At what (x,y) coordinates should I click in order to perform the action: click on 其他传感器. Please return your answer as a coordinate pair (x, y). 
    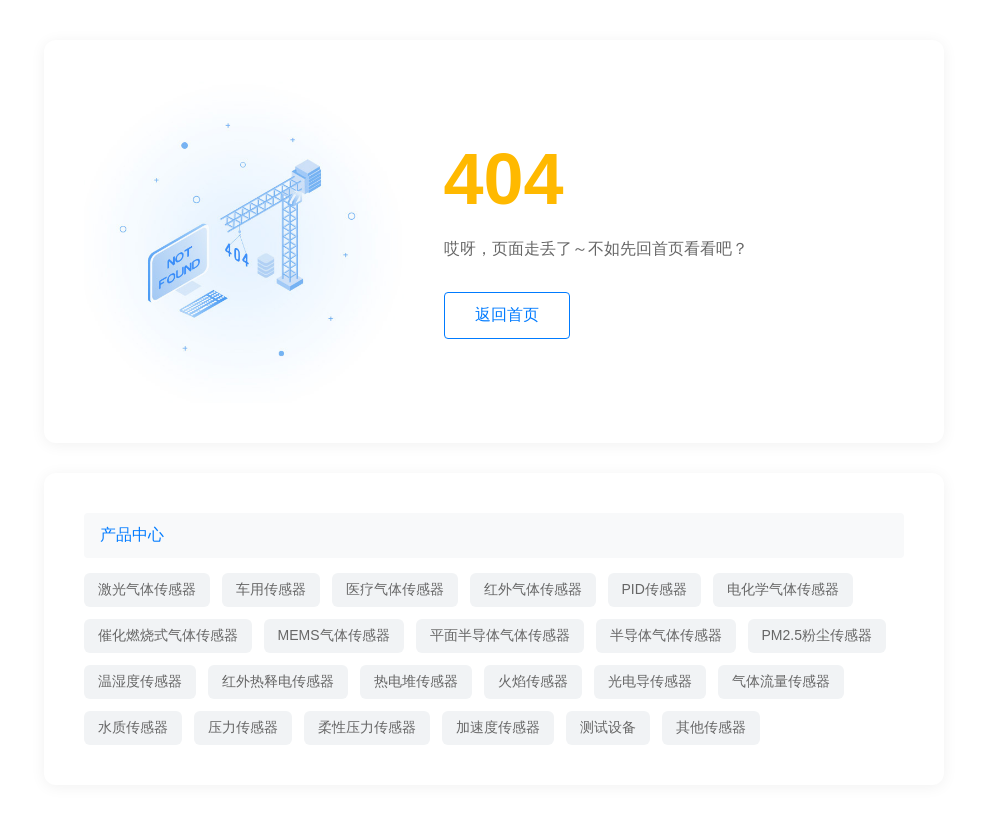
    Looking at the image, I should click on (711, 727).